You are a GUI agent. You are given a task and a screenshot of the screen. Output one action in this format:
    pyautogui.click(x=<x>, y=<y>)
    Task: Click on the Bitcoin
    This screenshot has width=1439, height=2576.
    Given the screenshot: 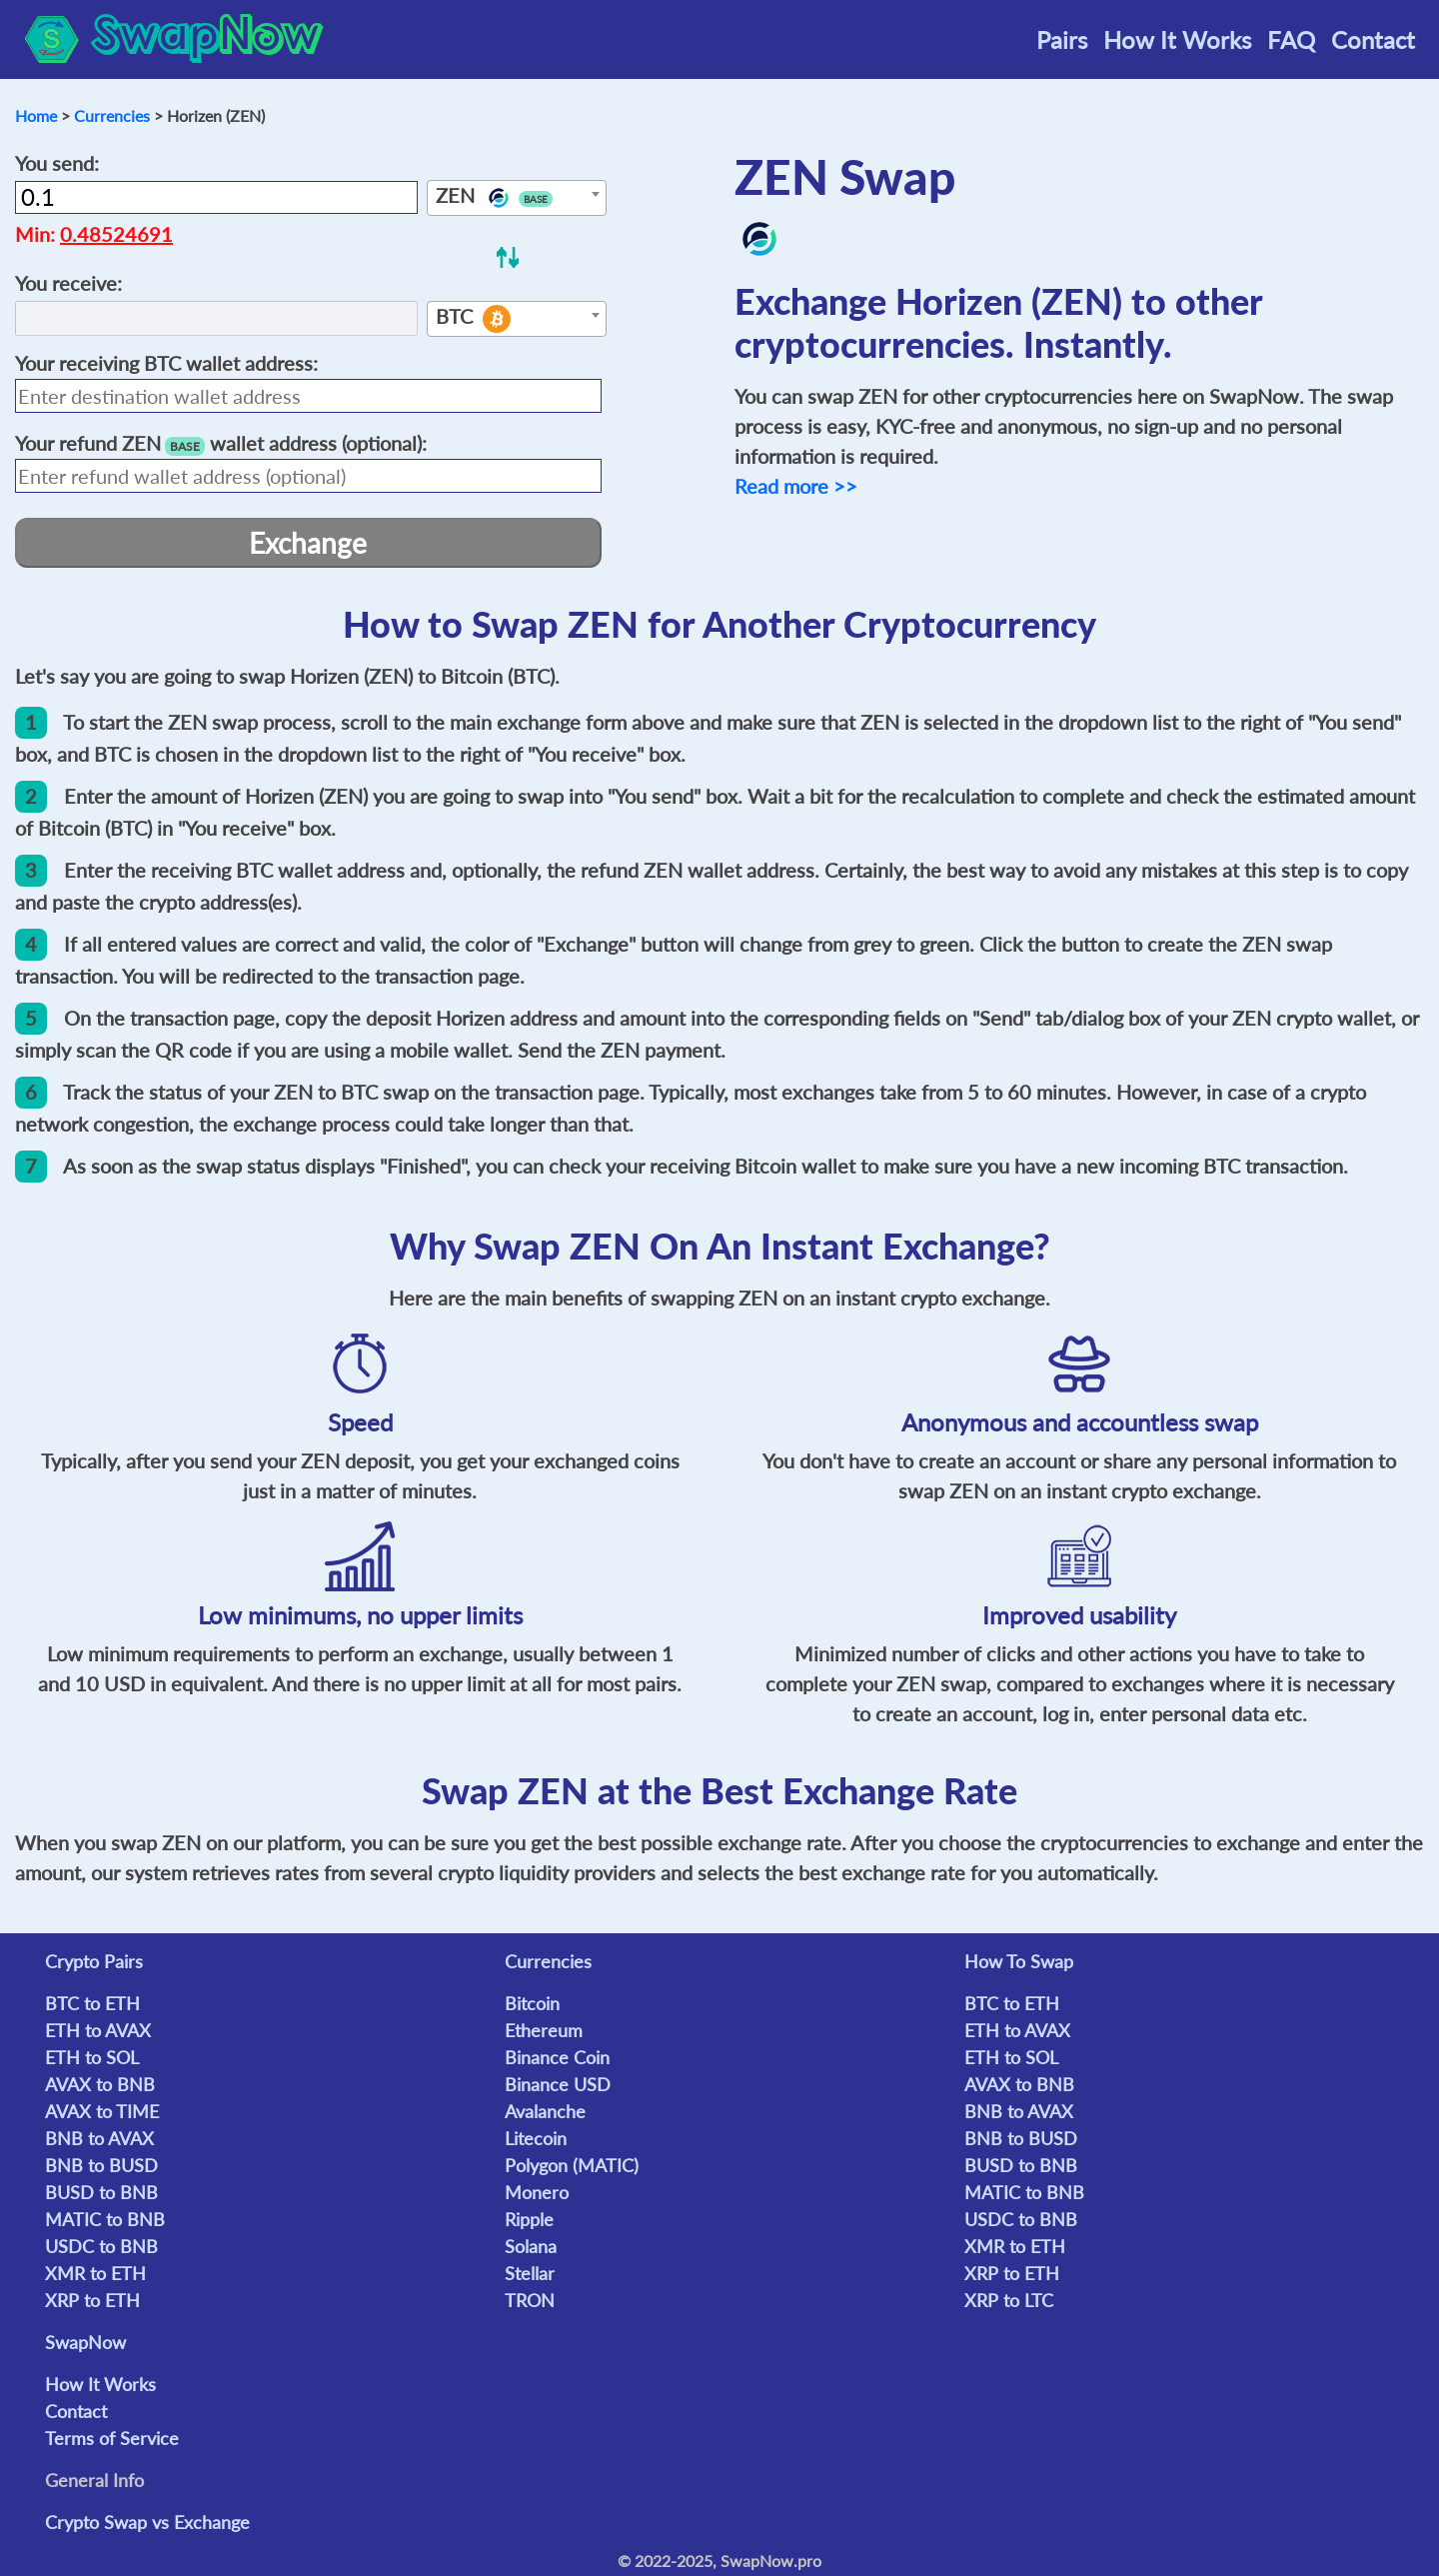 What is the action you would take?
    pyautogui.click(x=532, y=2003)
    